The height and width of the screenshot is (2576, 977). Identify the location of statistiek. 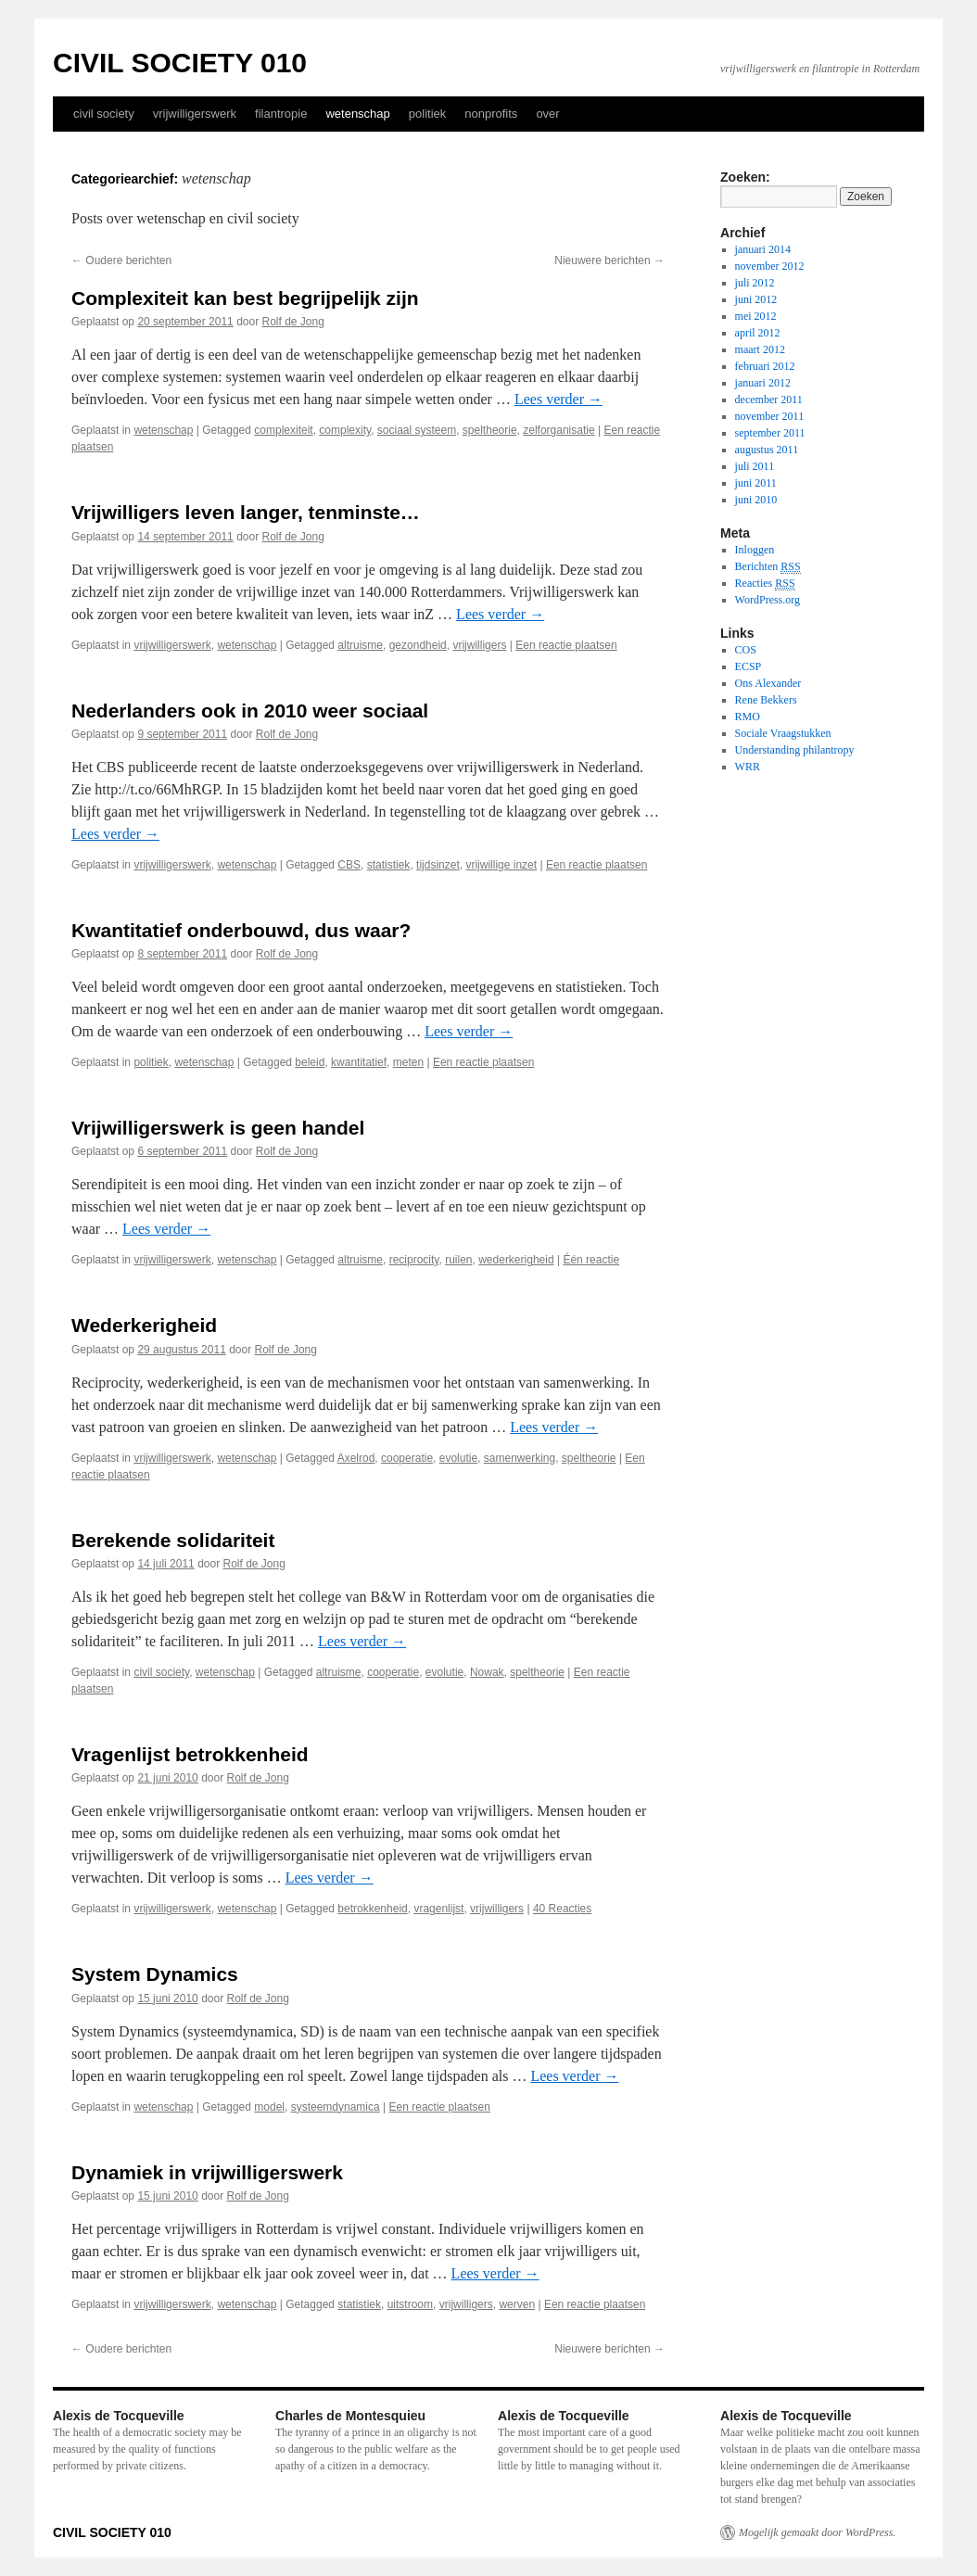
(389, 864).